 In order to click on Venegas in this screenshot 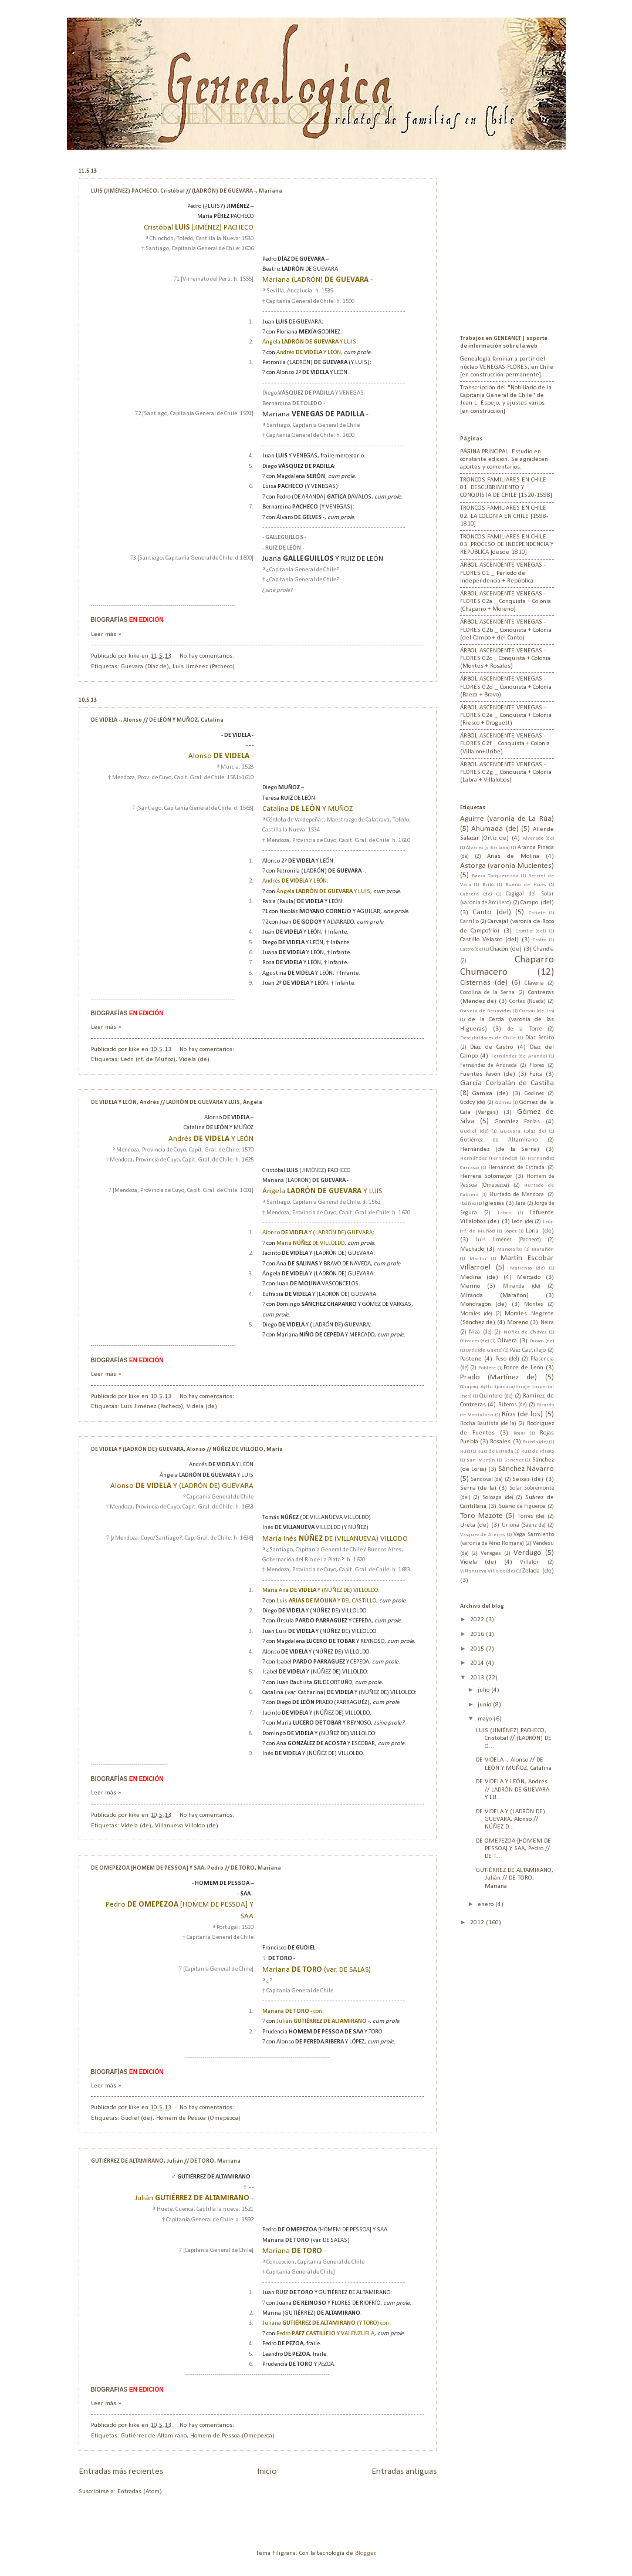, I will do `click(491, 1553)`.